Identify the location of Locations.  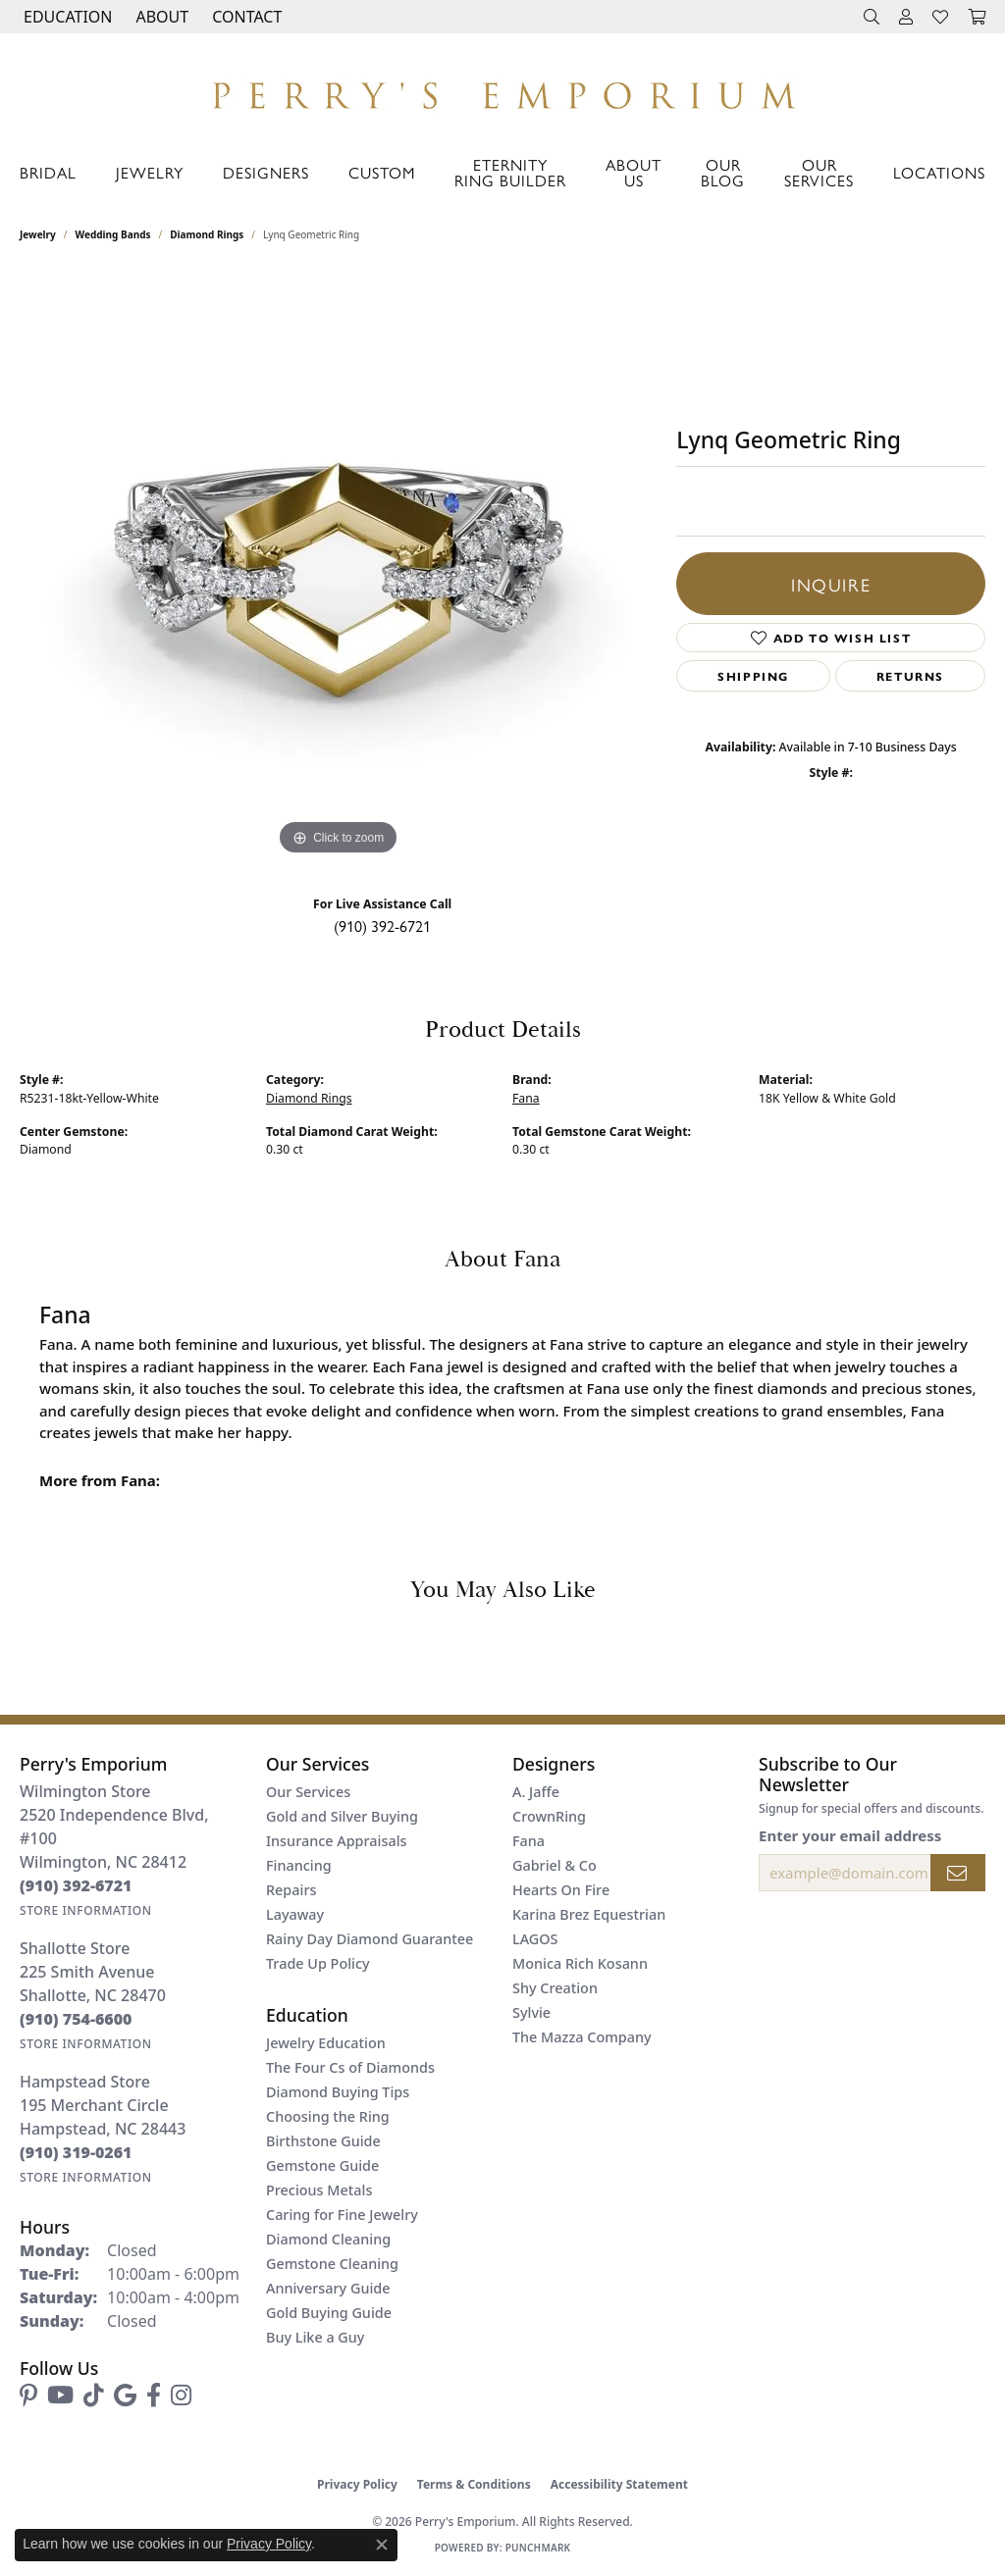
(939, 172).